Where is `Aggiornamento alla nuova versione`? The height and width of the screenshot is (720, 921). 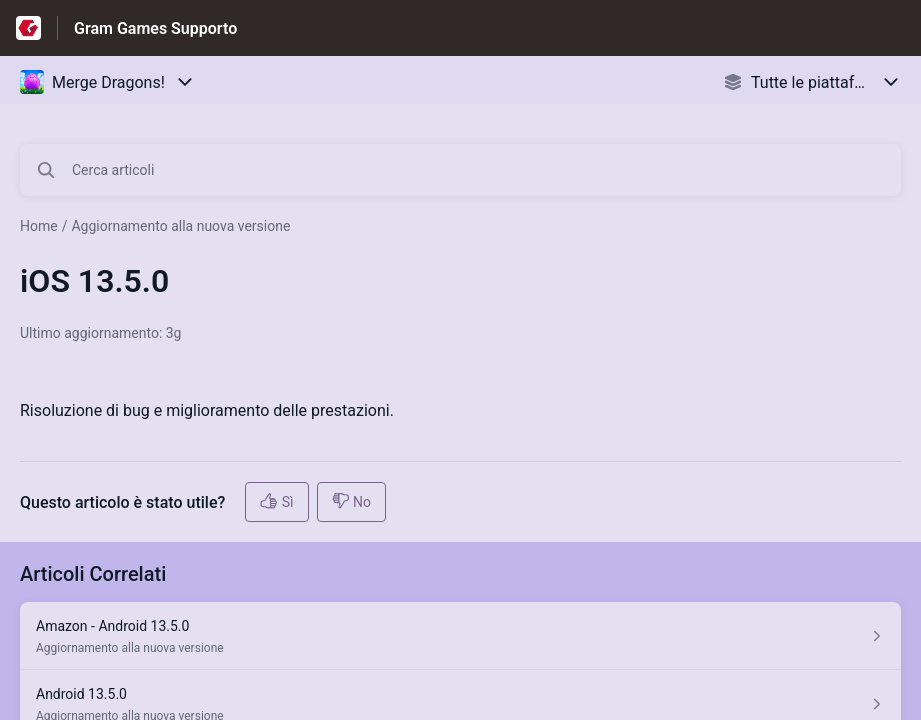 Aggiornamento alla nuova versione is located at coordinates (180, 226).